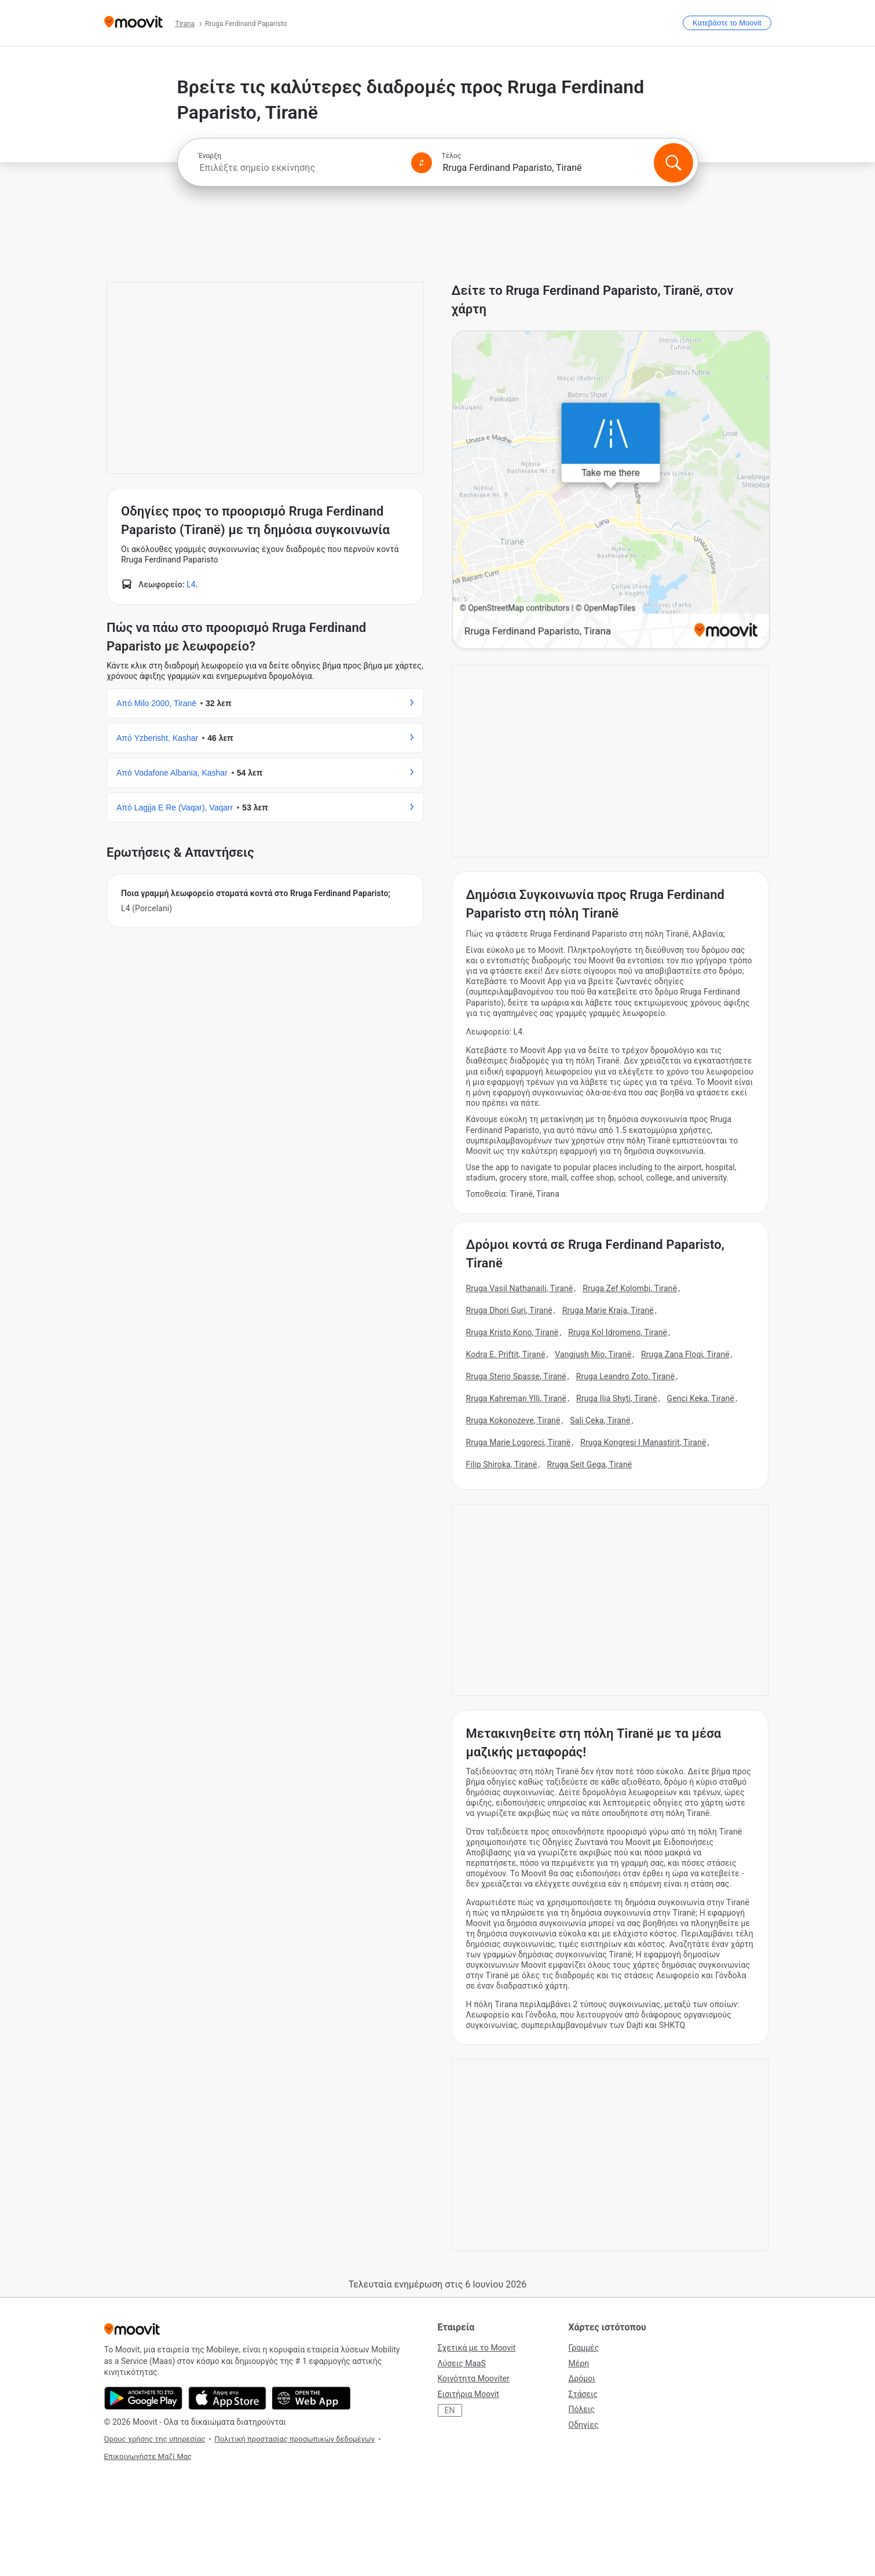  What do you see at coordinates (516, 1376) in the screenshot?
I see `Rruga Sterio Spasse, Tiranë` at bounding box center [516, 1376].